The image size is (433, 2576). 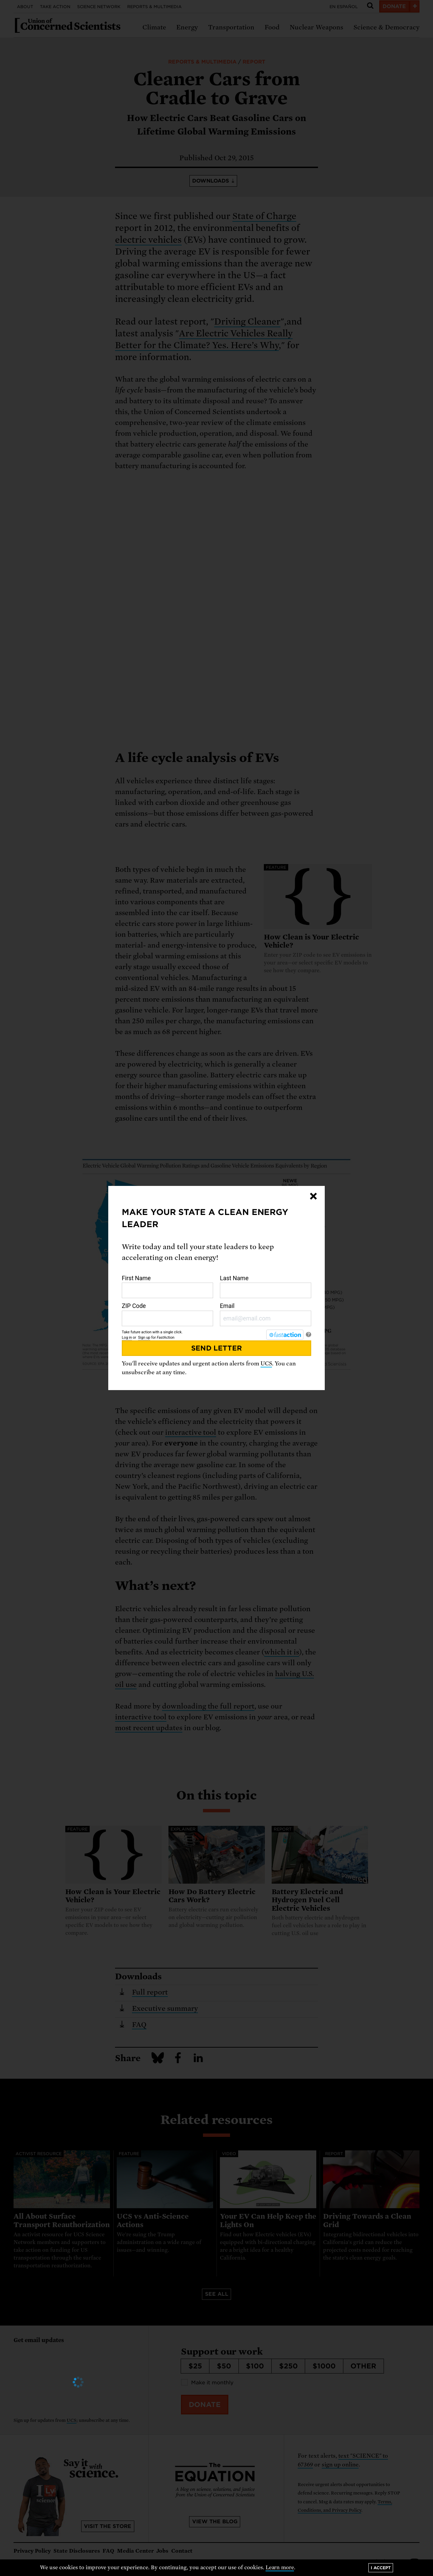 I want to click on Last Name, so click(x=265, y=1286).